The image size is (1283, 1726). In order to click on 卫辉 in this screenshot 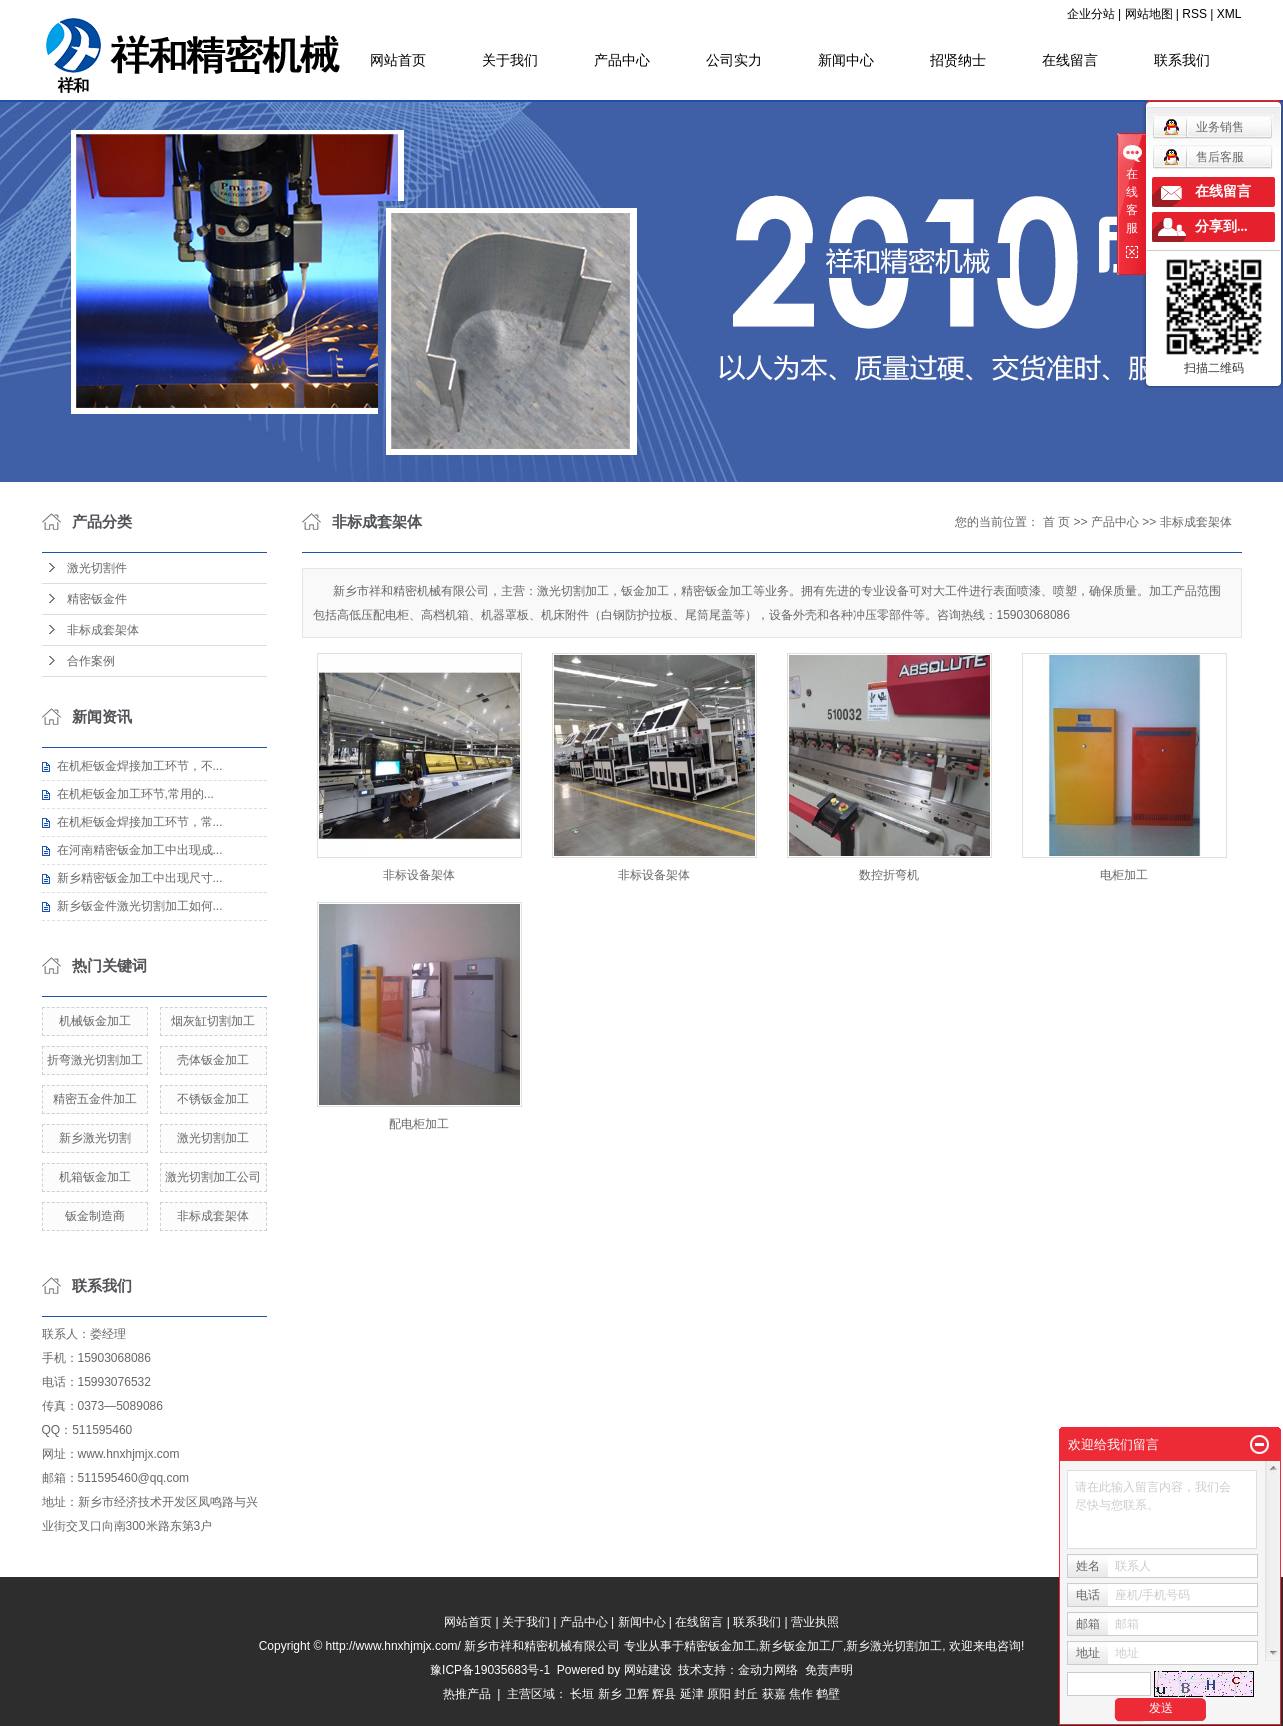, I will do `click(637, 1694)`.